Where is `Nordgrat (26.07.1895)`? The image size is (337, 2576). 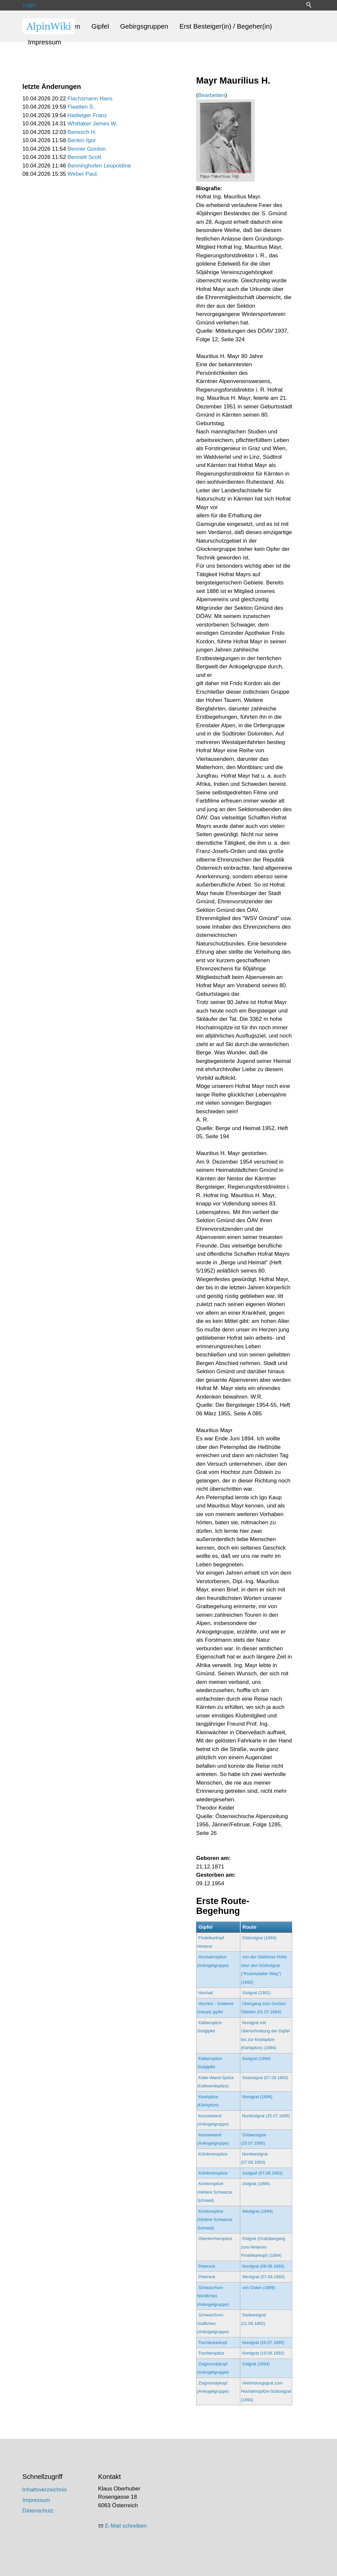
Nordgrat (26.07.1895) is located at coordinates (263, 2342).